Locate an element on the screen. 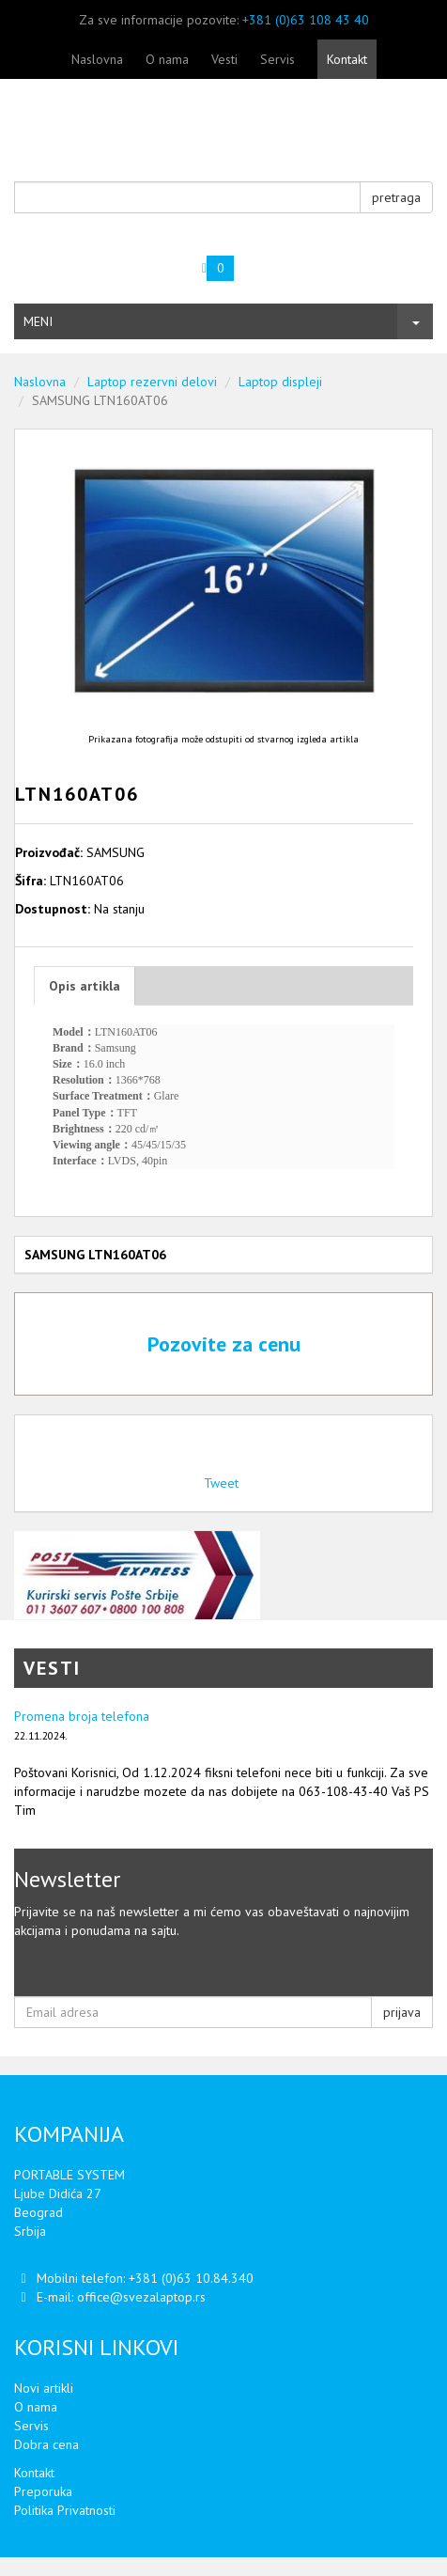 The image size is (447, 2576). Vaša korpa is located at coordinates (116, 260).